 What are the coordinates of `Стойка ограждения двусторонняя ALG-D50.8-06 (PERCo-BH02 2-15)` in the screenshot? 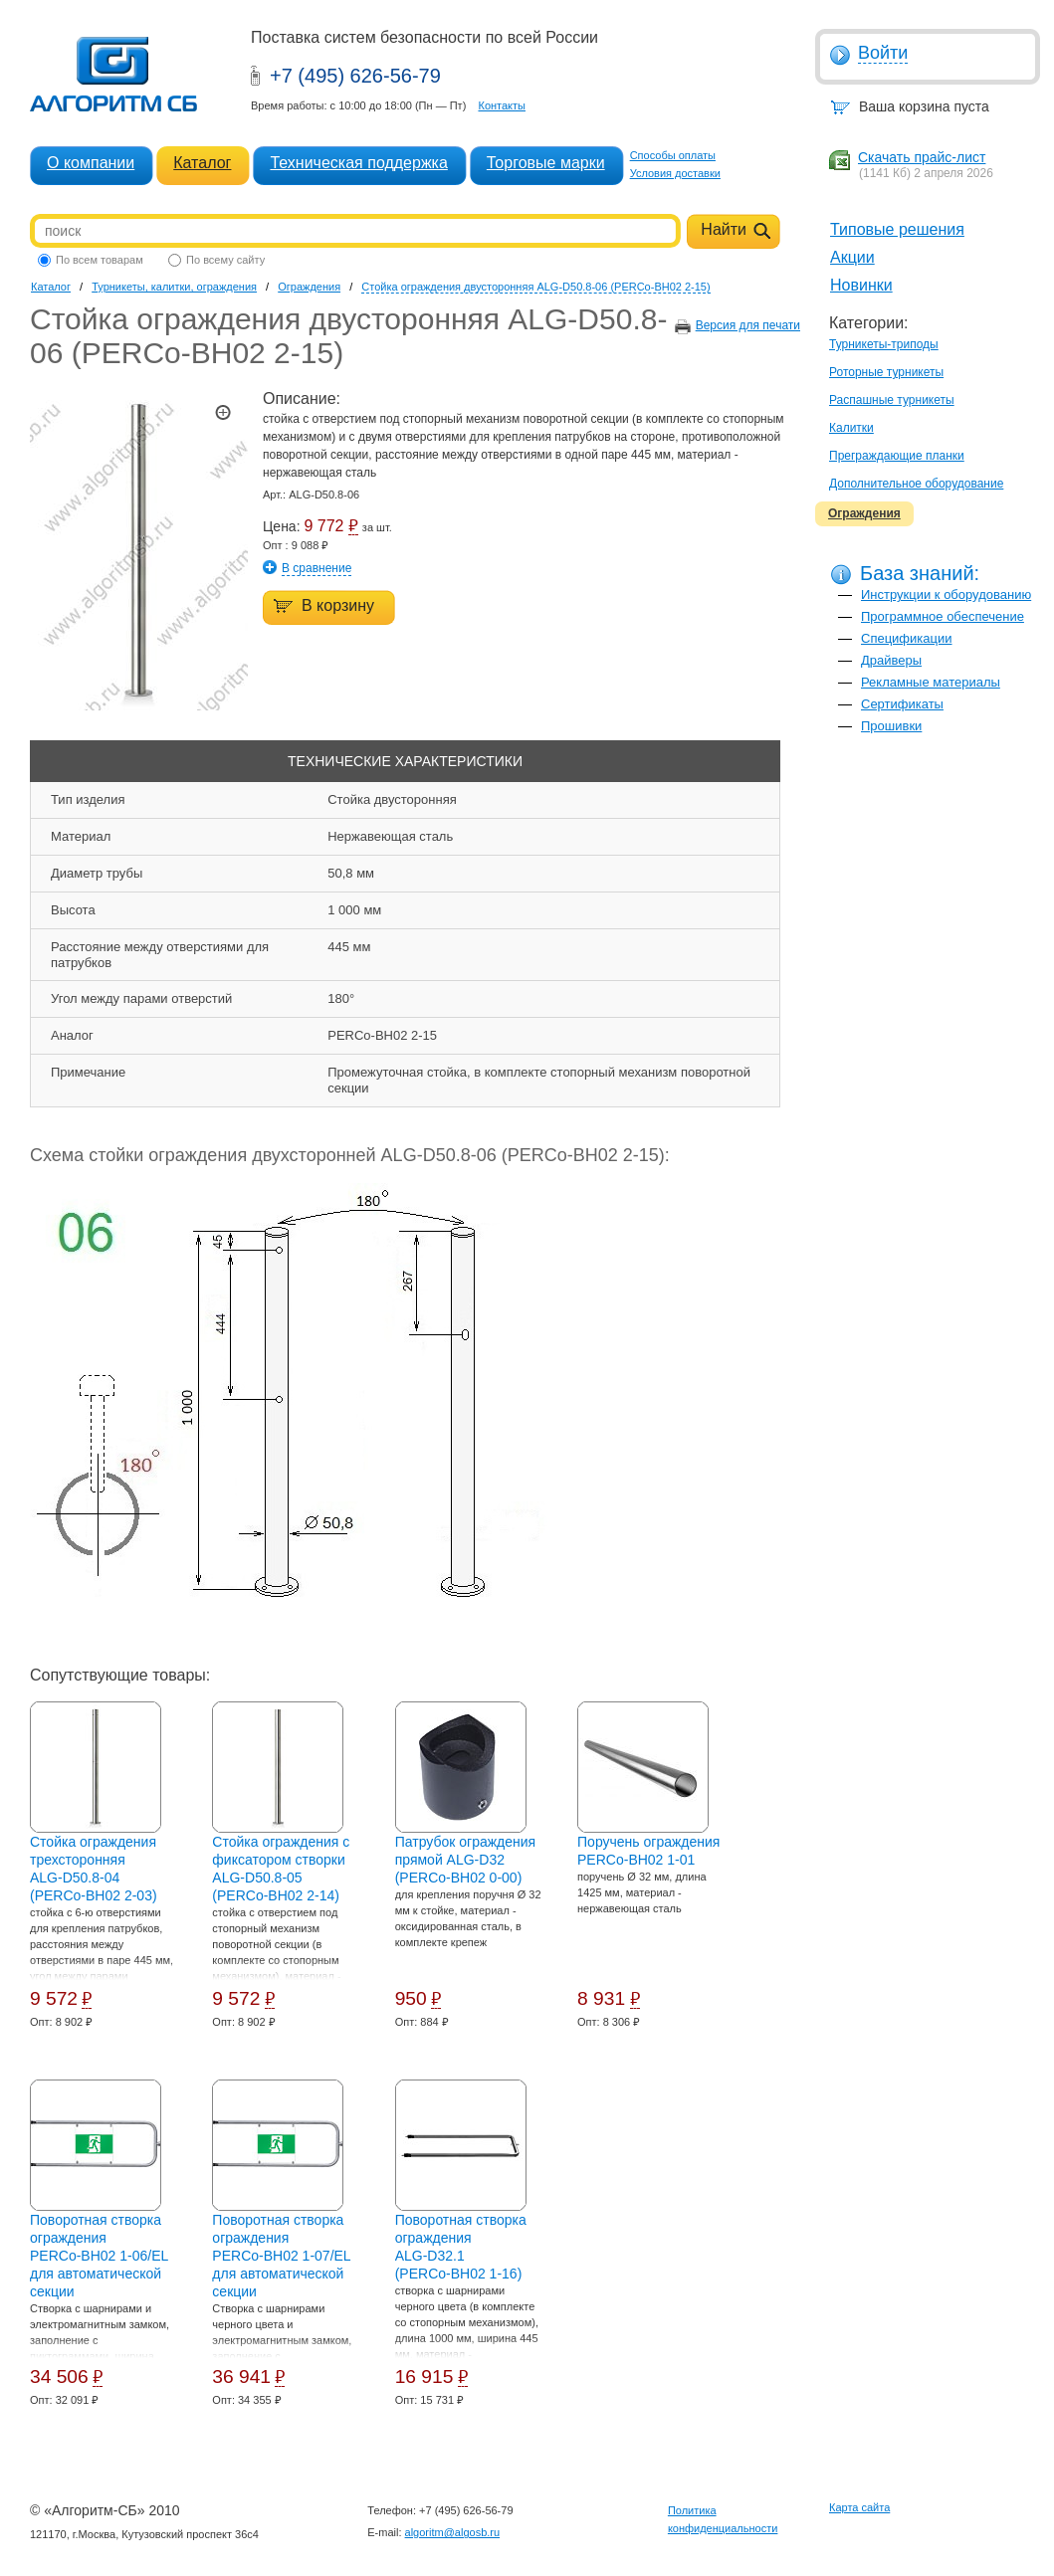 It's located at (535, 287).